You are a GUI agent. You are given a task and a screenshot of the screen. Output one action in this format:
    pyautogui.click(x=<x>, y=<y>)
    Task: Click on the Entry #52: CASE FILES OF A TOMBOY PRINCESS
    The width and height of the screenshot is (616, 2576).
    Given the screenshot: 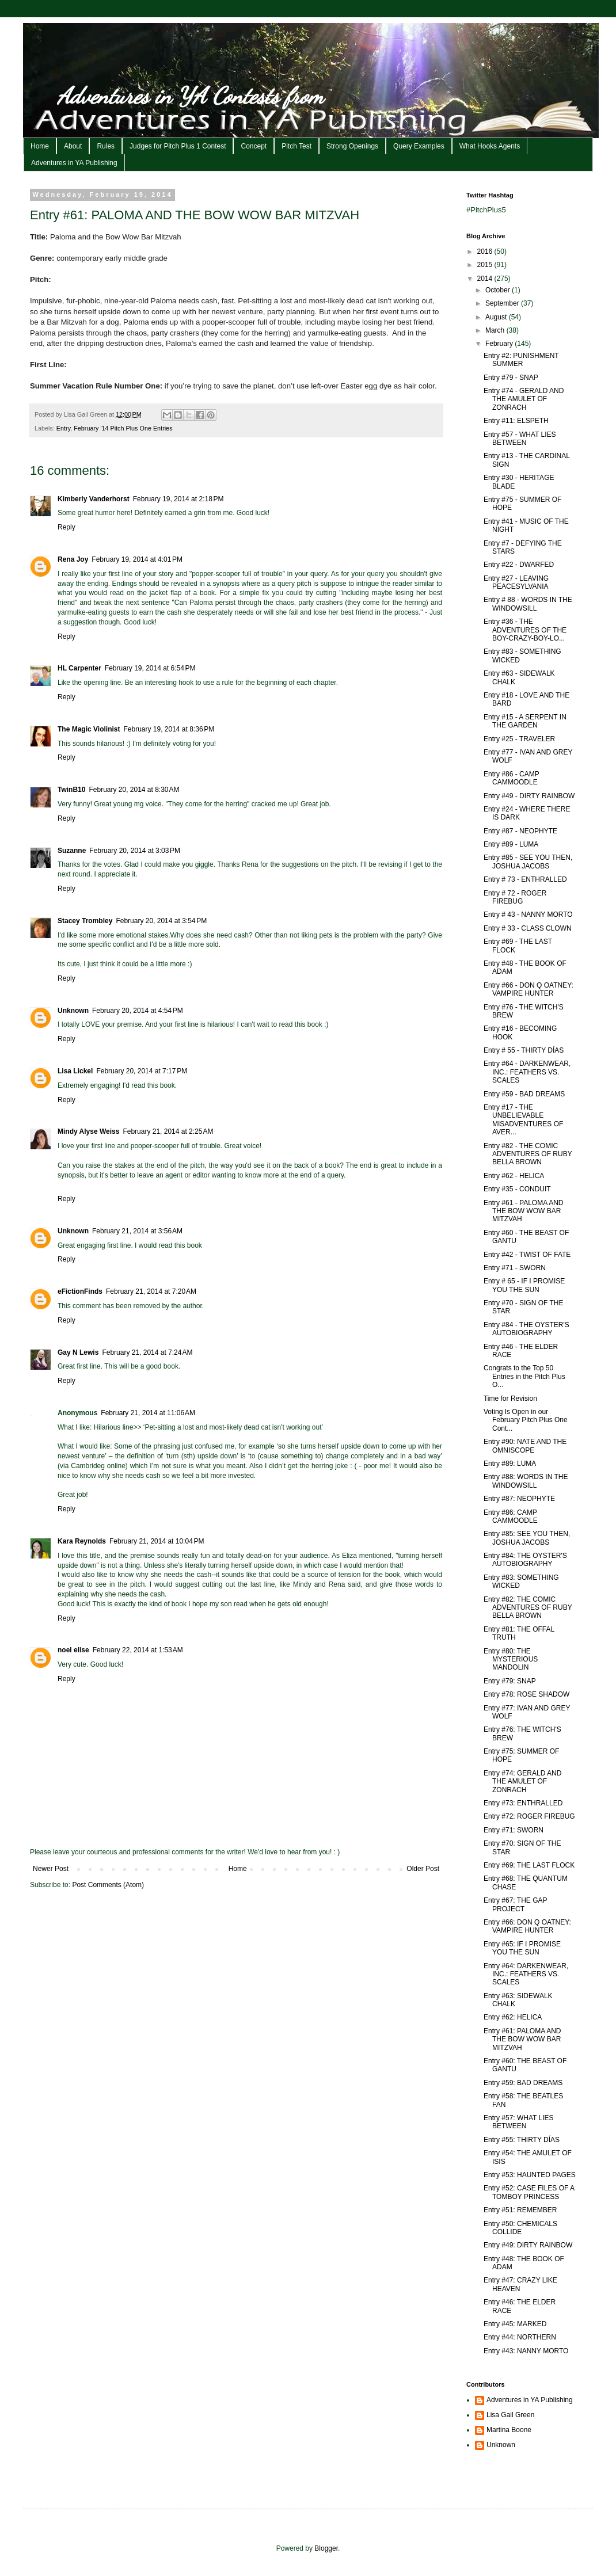 What is the action you would take?
    pyautogui.click(x=529, y=2192)
    